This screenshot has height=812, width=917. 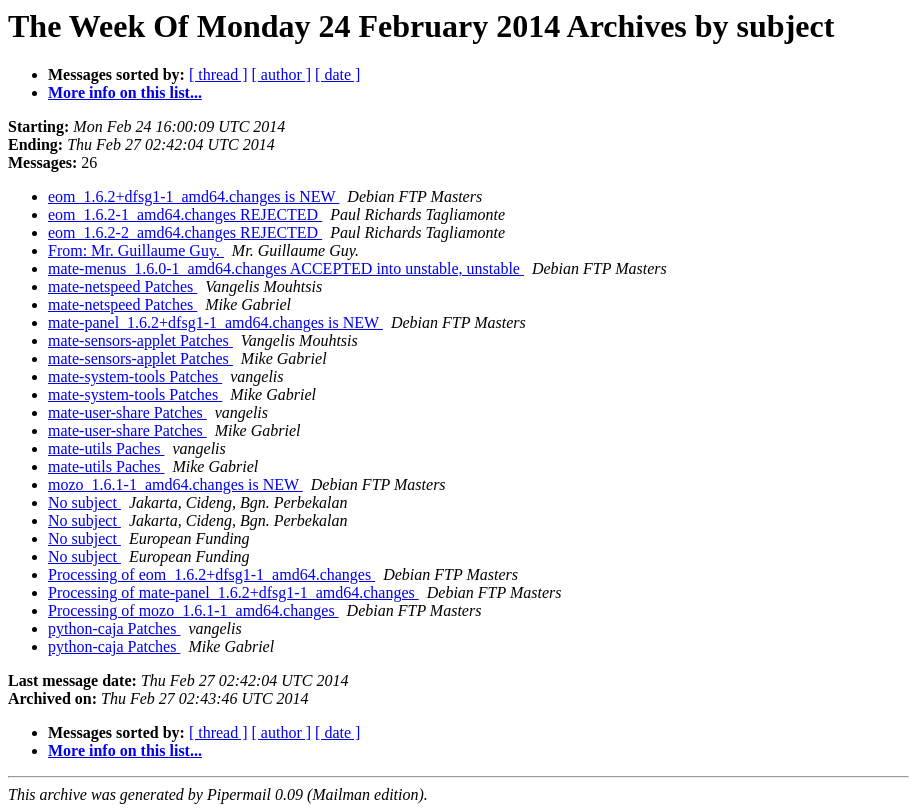 What do you see at coordinates (175, 484) in the screenshot?
I see `mozo_1.6.1-1_amd64.changes is NEW` at bounding box center [175, 484].